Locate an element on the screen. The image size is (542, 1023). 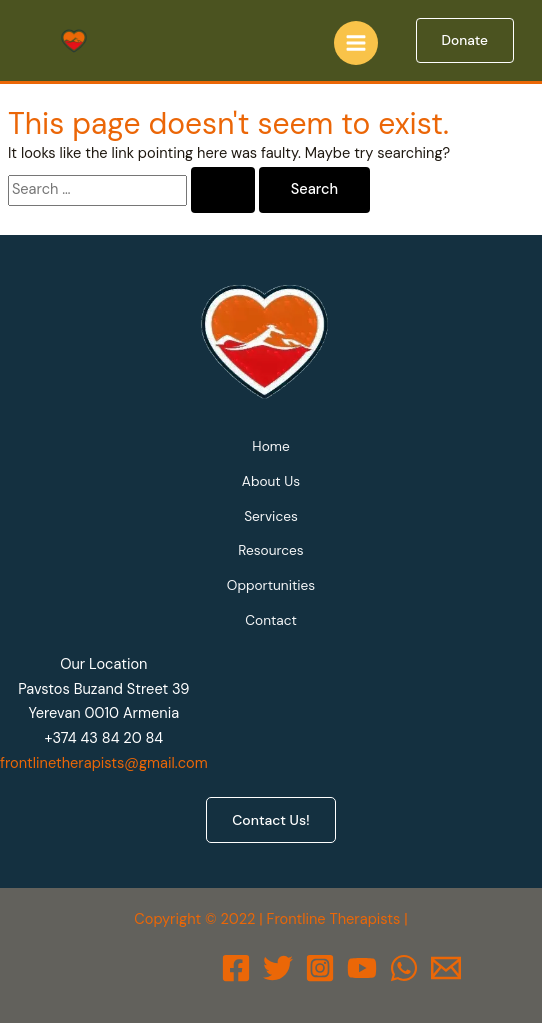
[Instagram] is located at coordinates (320, 968).